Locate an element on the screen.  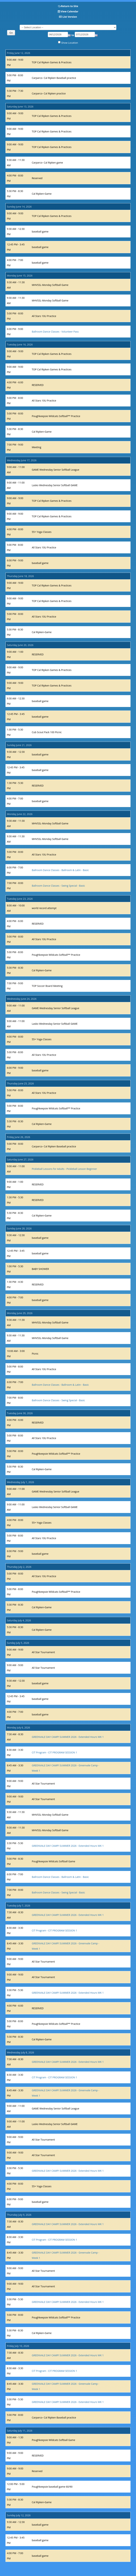
GREENVALE DAY CAMP! SUMMER 2026 - Extended Hours WK 1 is located at coordinates (68, 1737).